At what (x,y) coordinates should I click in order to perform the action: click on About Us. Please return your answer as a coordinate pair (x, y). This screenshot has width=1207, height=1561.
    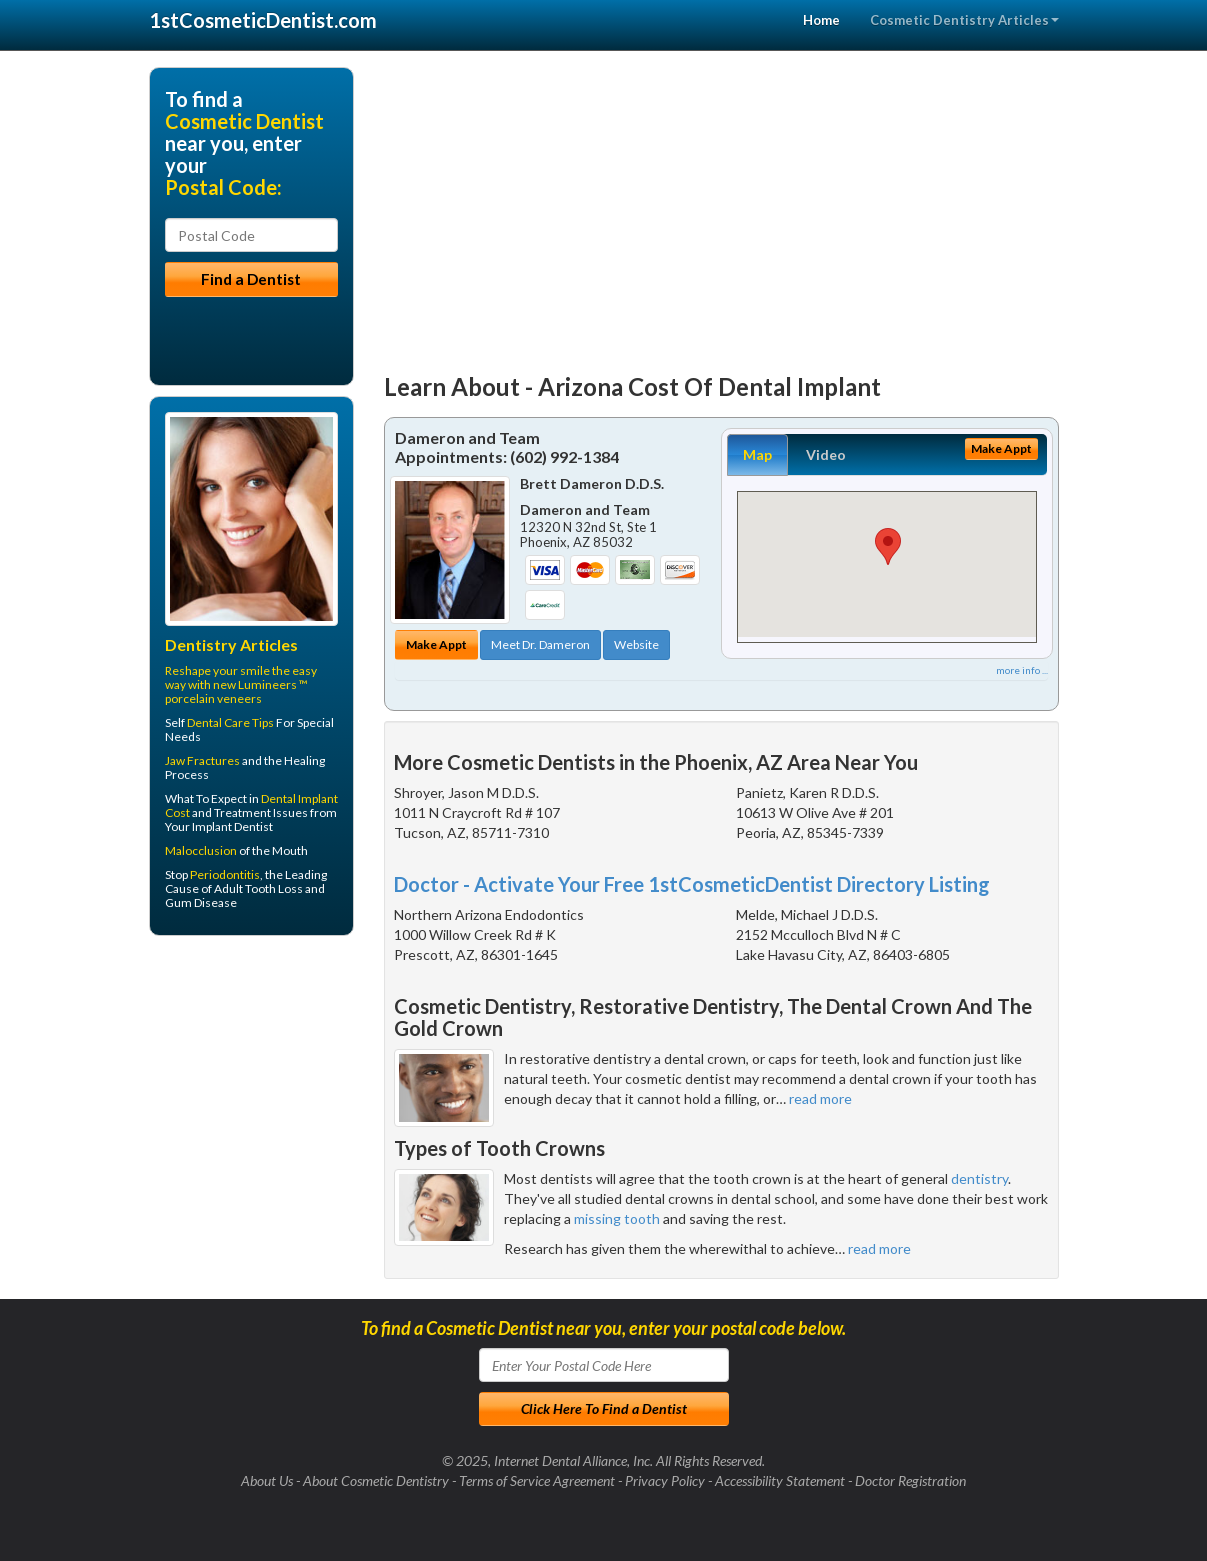
    Looking at the image, I should click on (267, 1480).